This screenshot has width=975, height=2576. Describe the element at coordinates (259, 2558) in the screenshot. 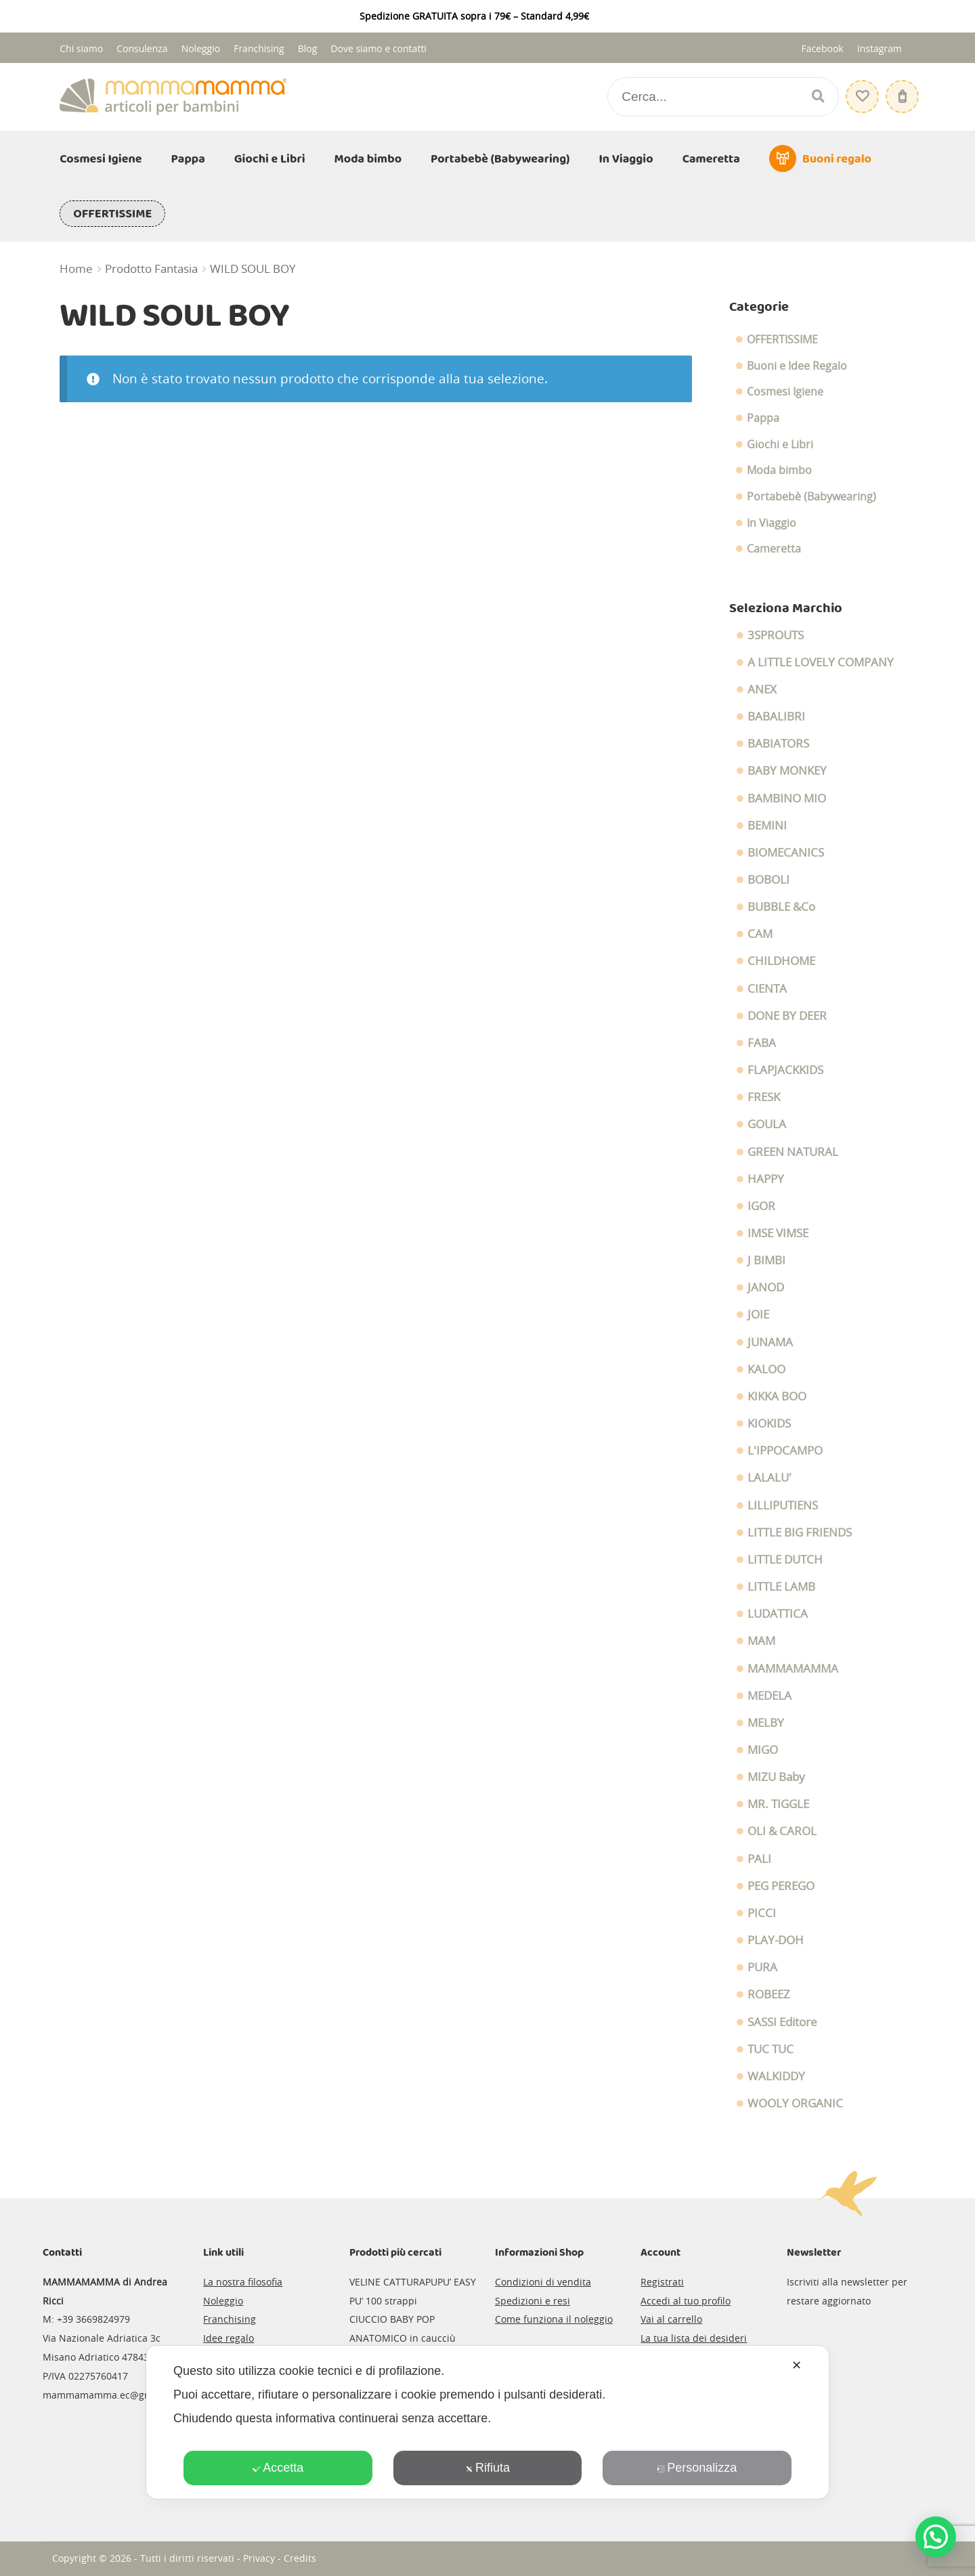

I see `Privacy` at that location.